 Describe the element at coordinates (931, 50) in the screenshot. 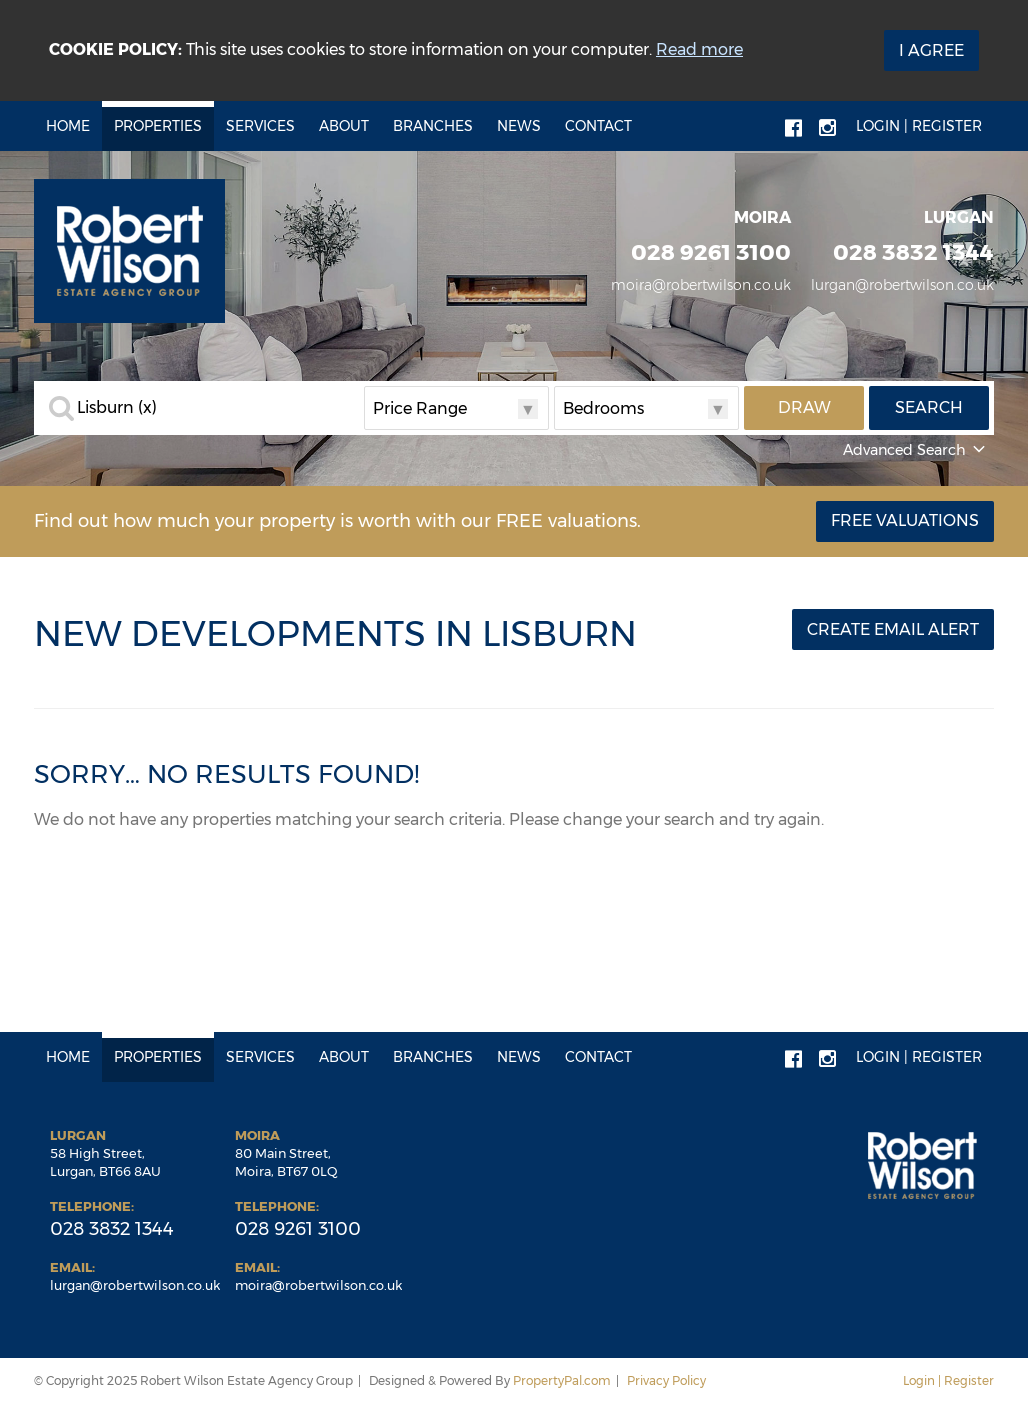

I see `I Agree` at that location.